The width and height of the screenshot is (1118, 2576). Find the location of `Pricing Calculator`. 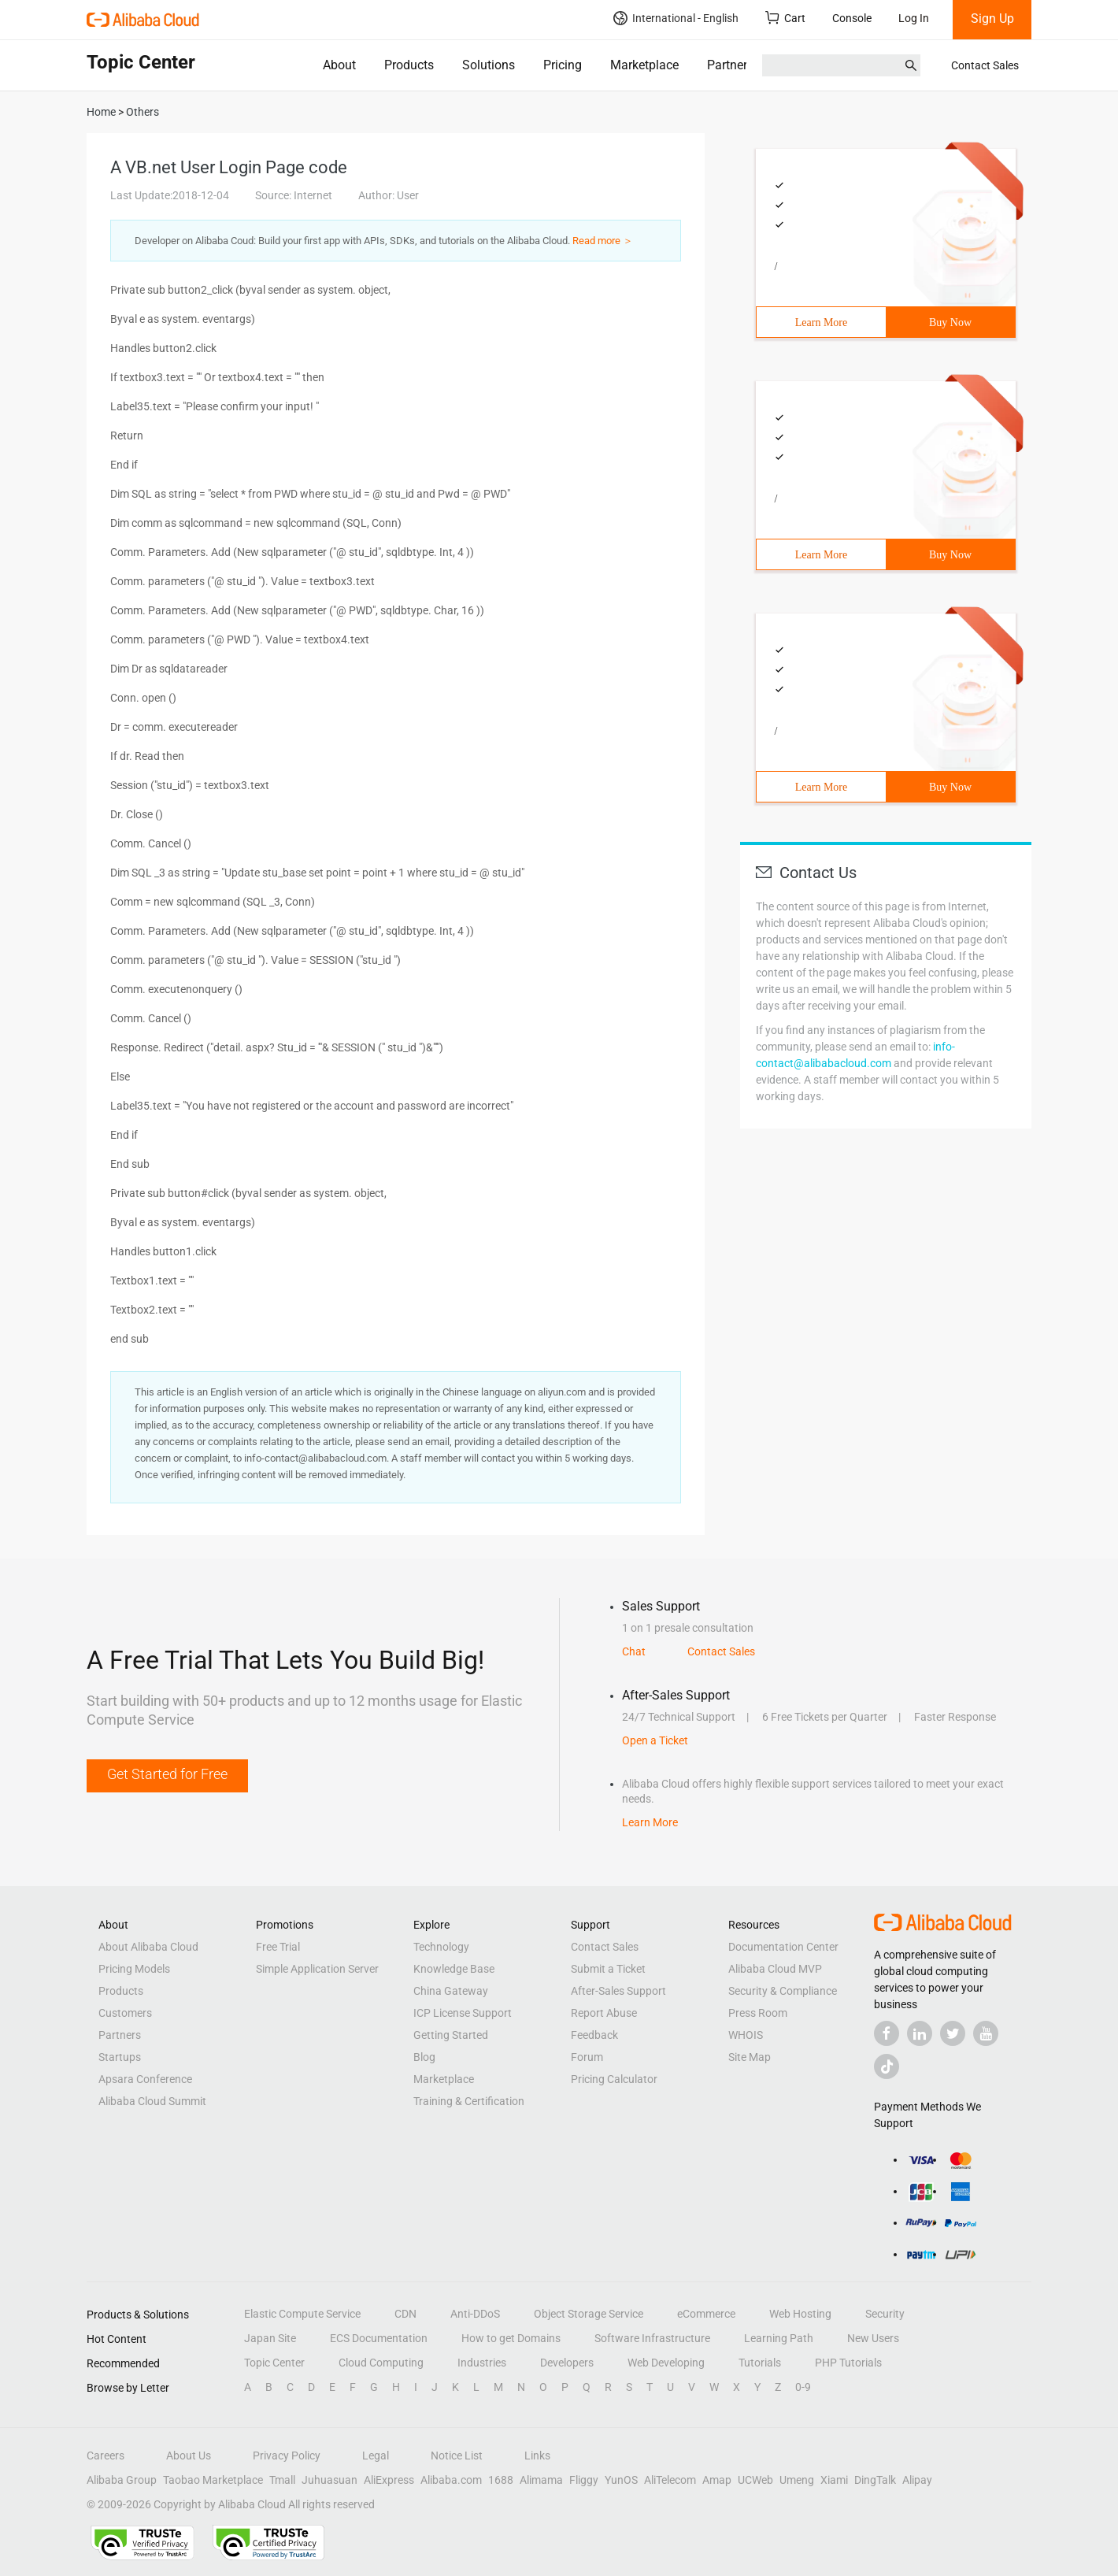

Pricing Calculator is located at coordinates (614, 2079).